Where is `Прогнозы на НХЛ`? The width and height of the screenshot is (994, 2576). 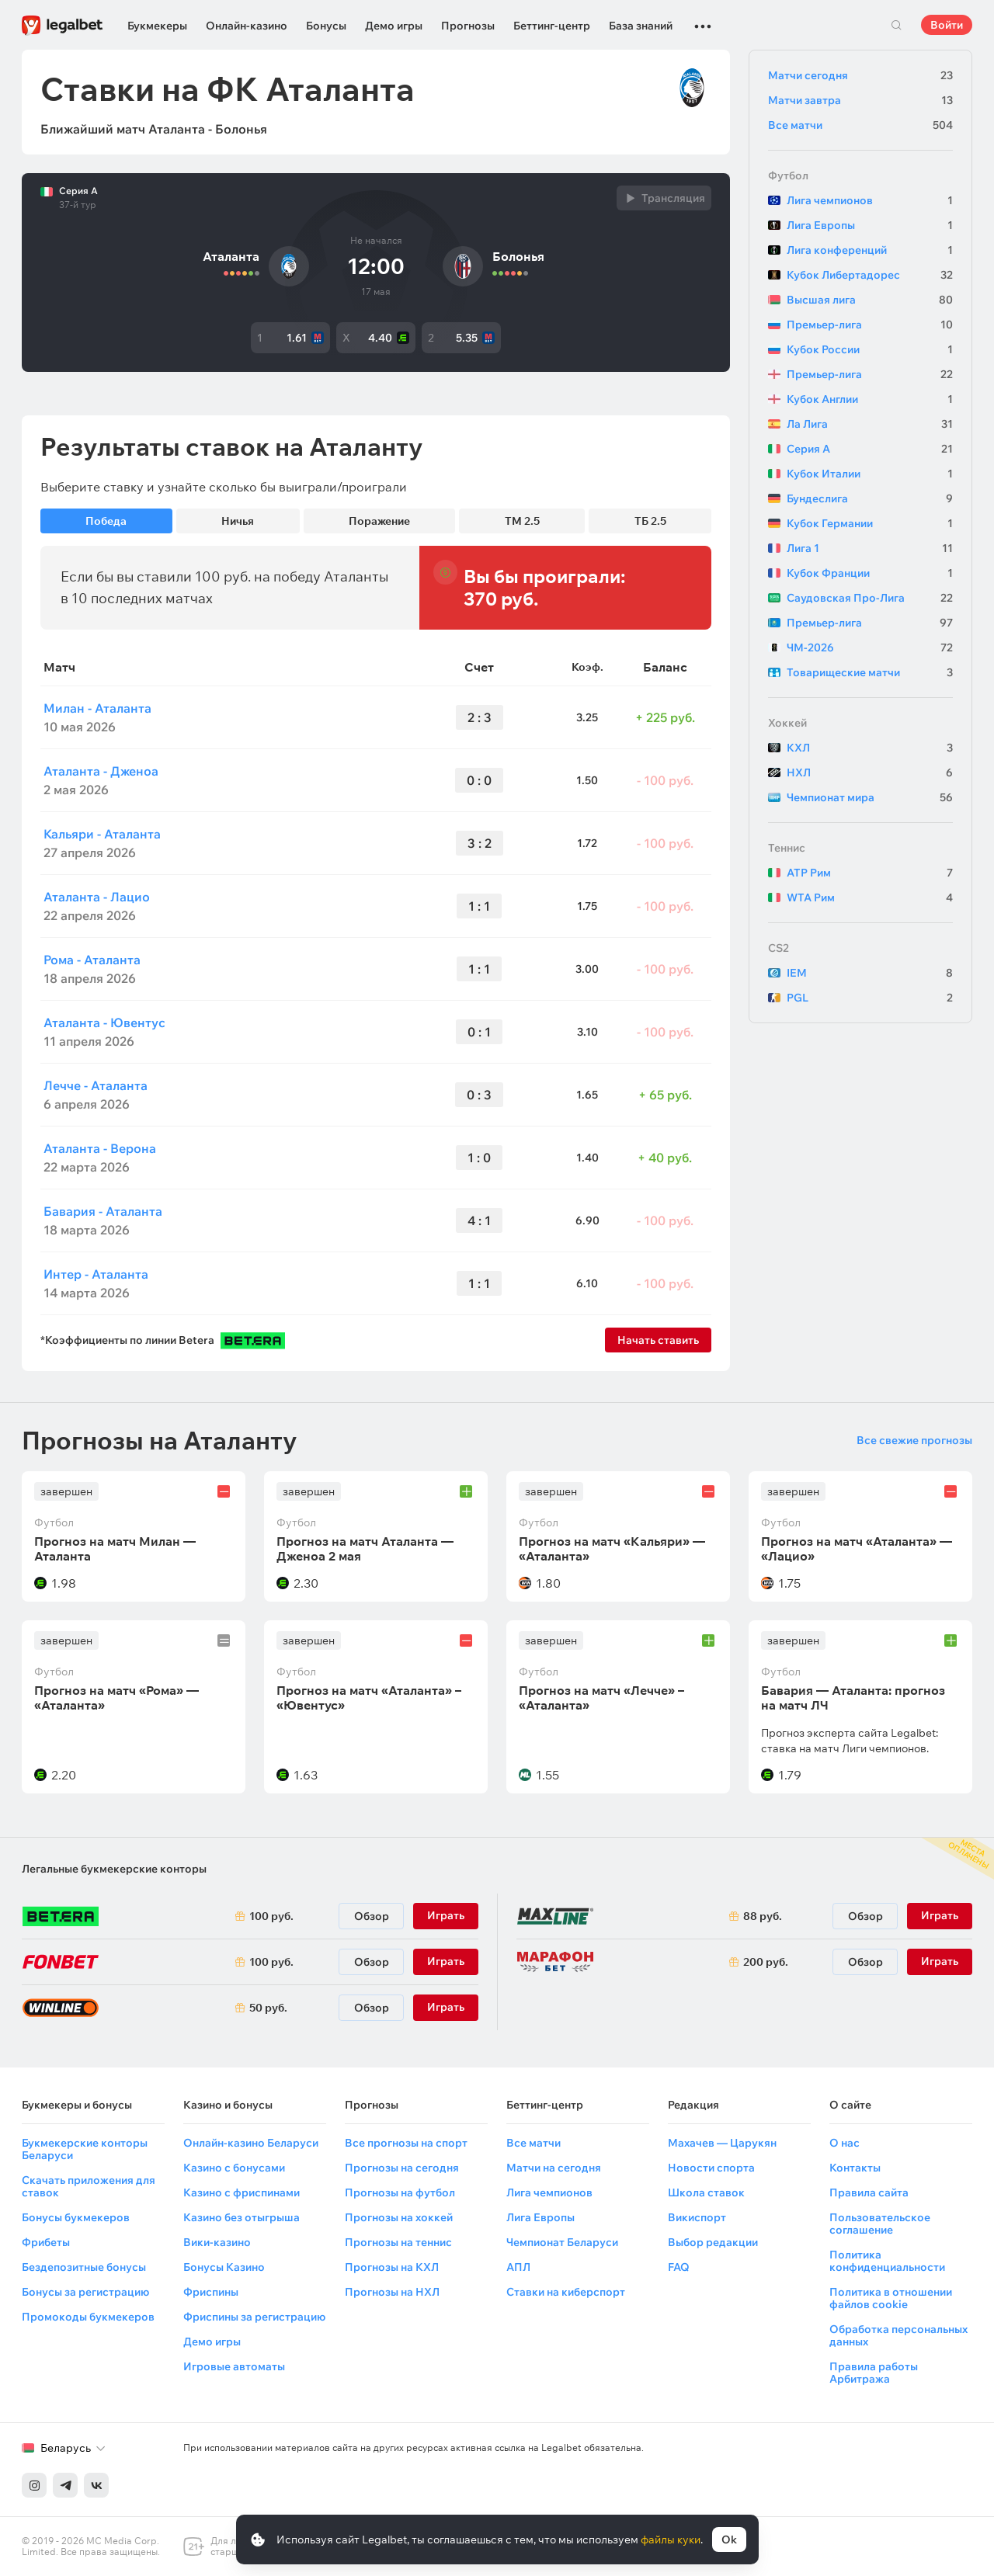 Прогнозы на НХЛ is located at coordinates (392, 2292).